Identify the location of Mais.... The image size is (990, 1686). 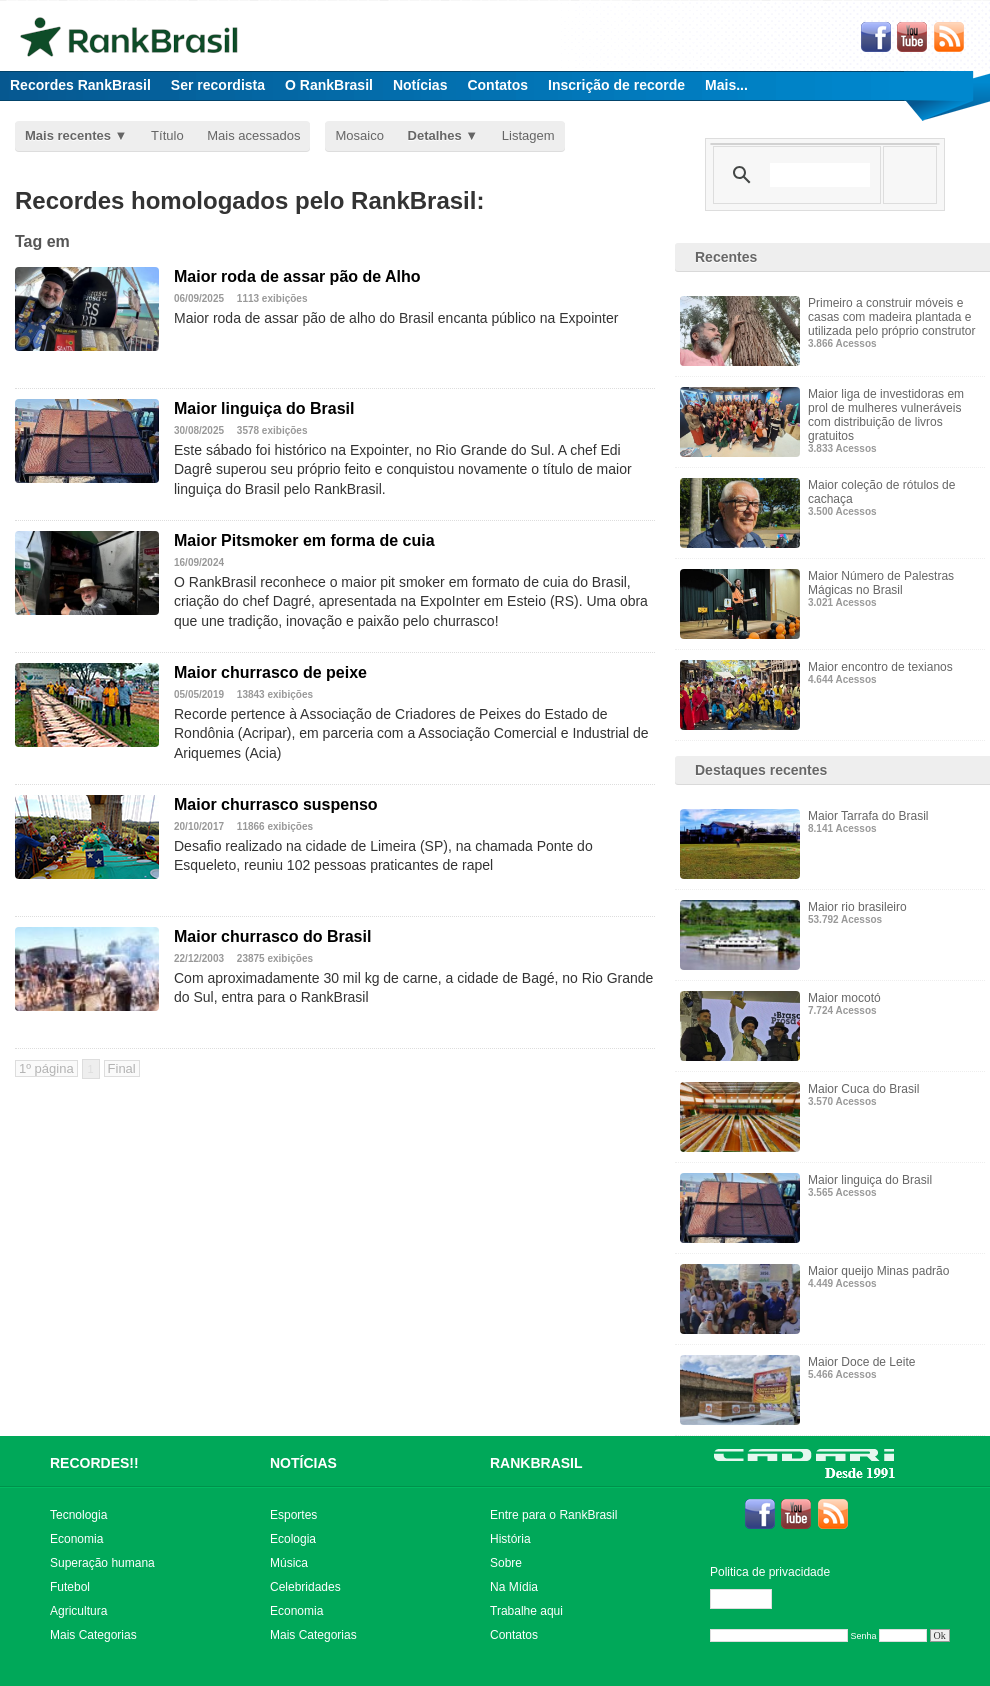
(726, 85).